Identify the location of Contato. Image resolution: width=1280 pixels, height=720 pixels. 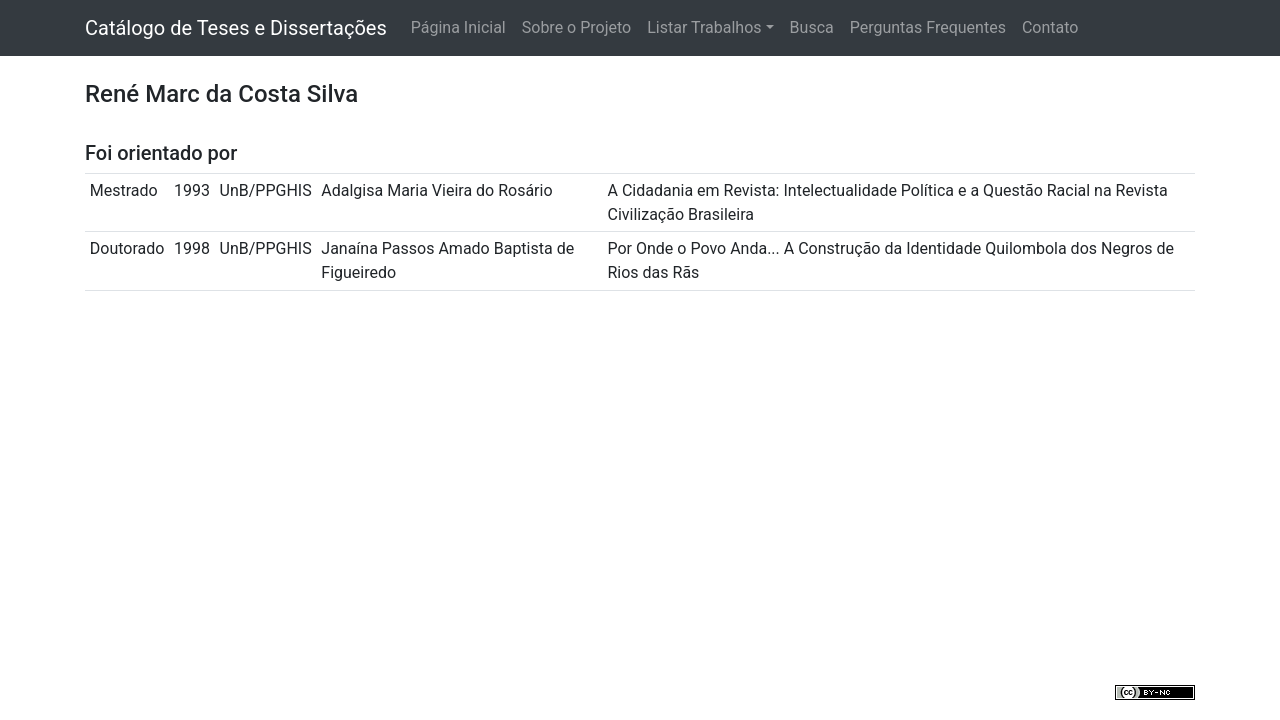
(1050, 27).